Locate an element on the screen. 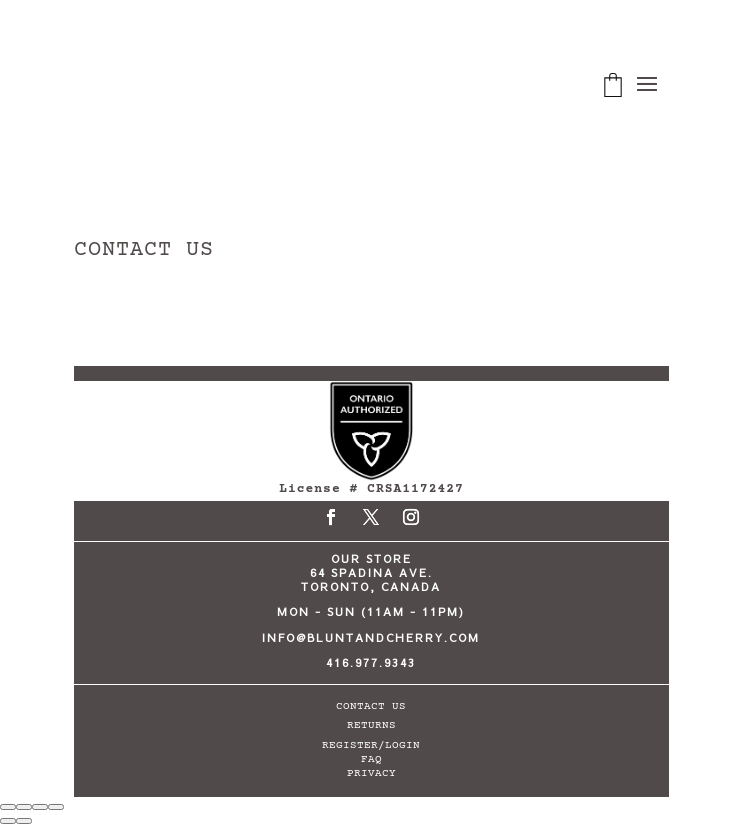 The image size is (743, 826). [Share] is located at coordinates (40, 807).